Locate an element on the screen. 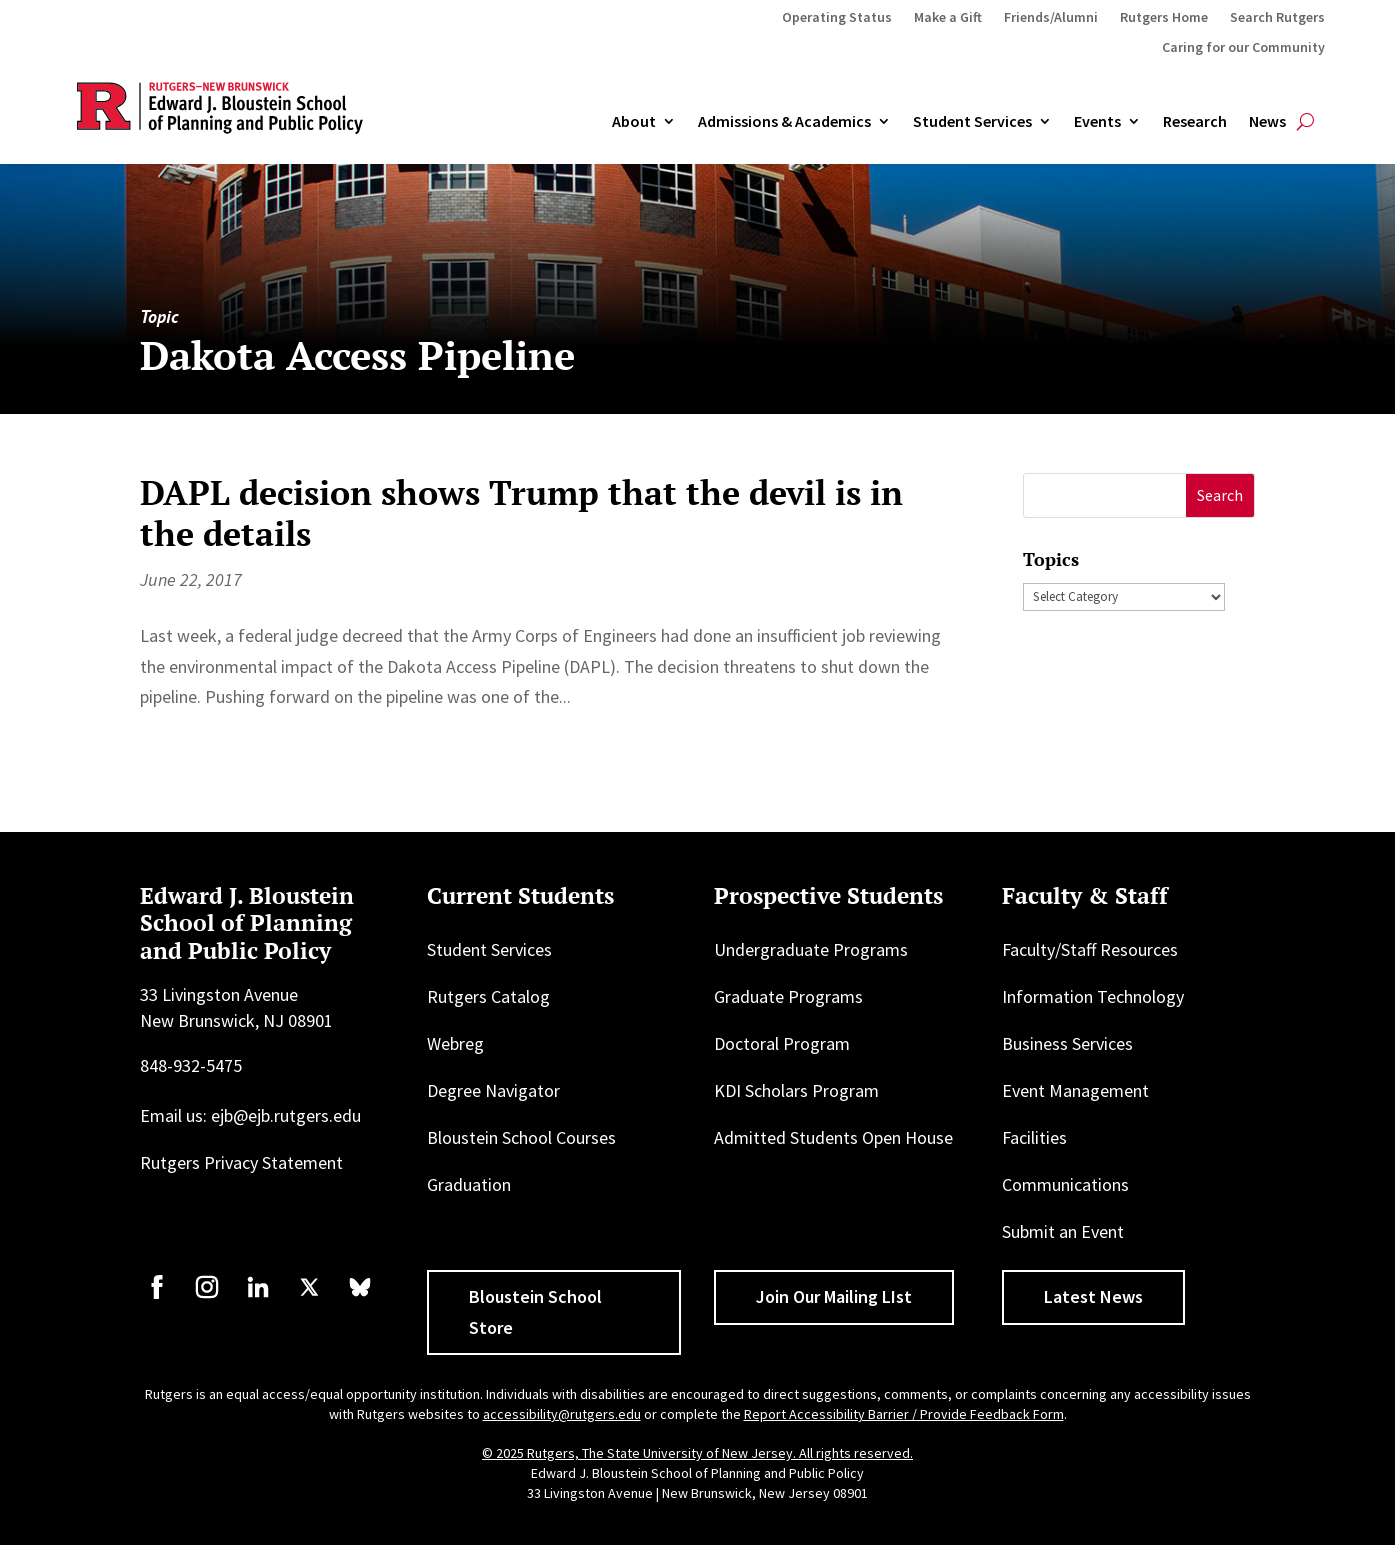 This screenshot has width=1395, height=1545. Operating Status is located at coordinates (837, 18).